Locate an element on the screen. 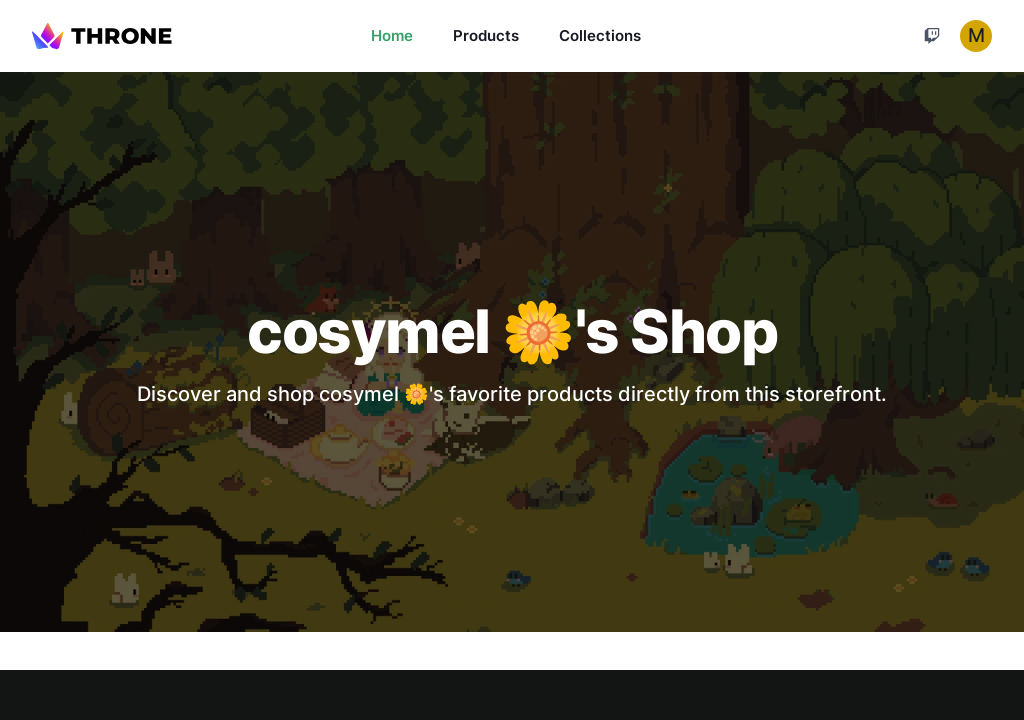  Collections is located at coordinates (600, 35).